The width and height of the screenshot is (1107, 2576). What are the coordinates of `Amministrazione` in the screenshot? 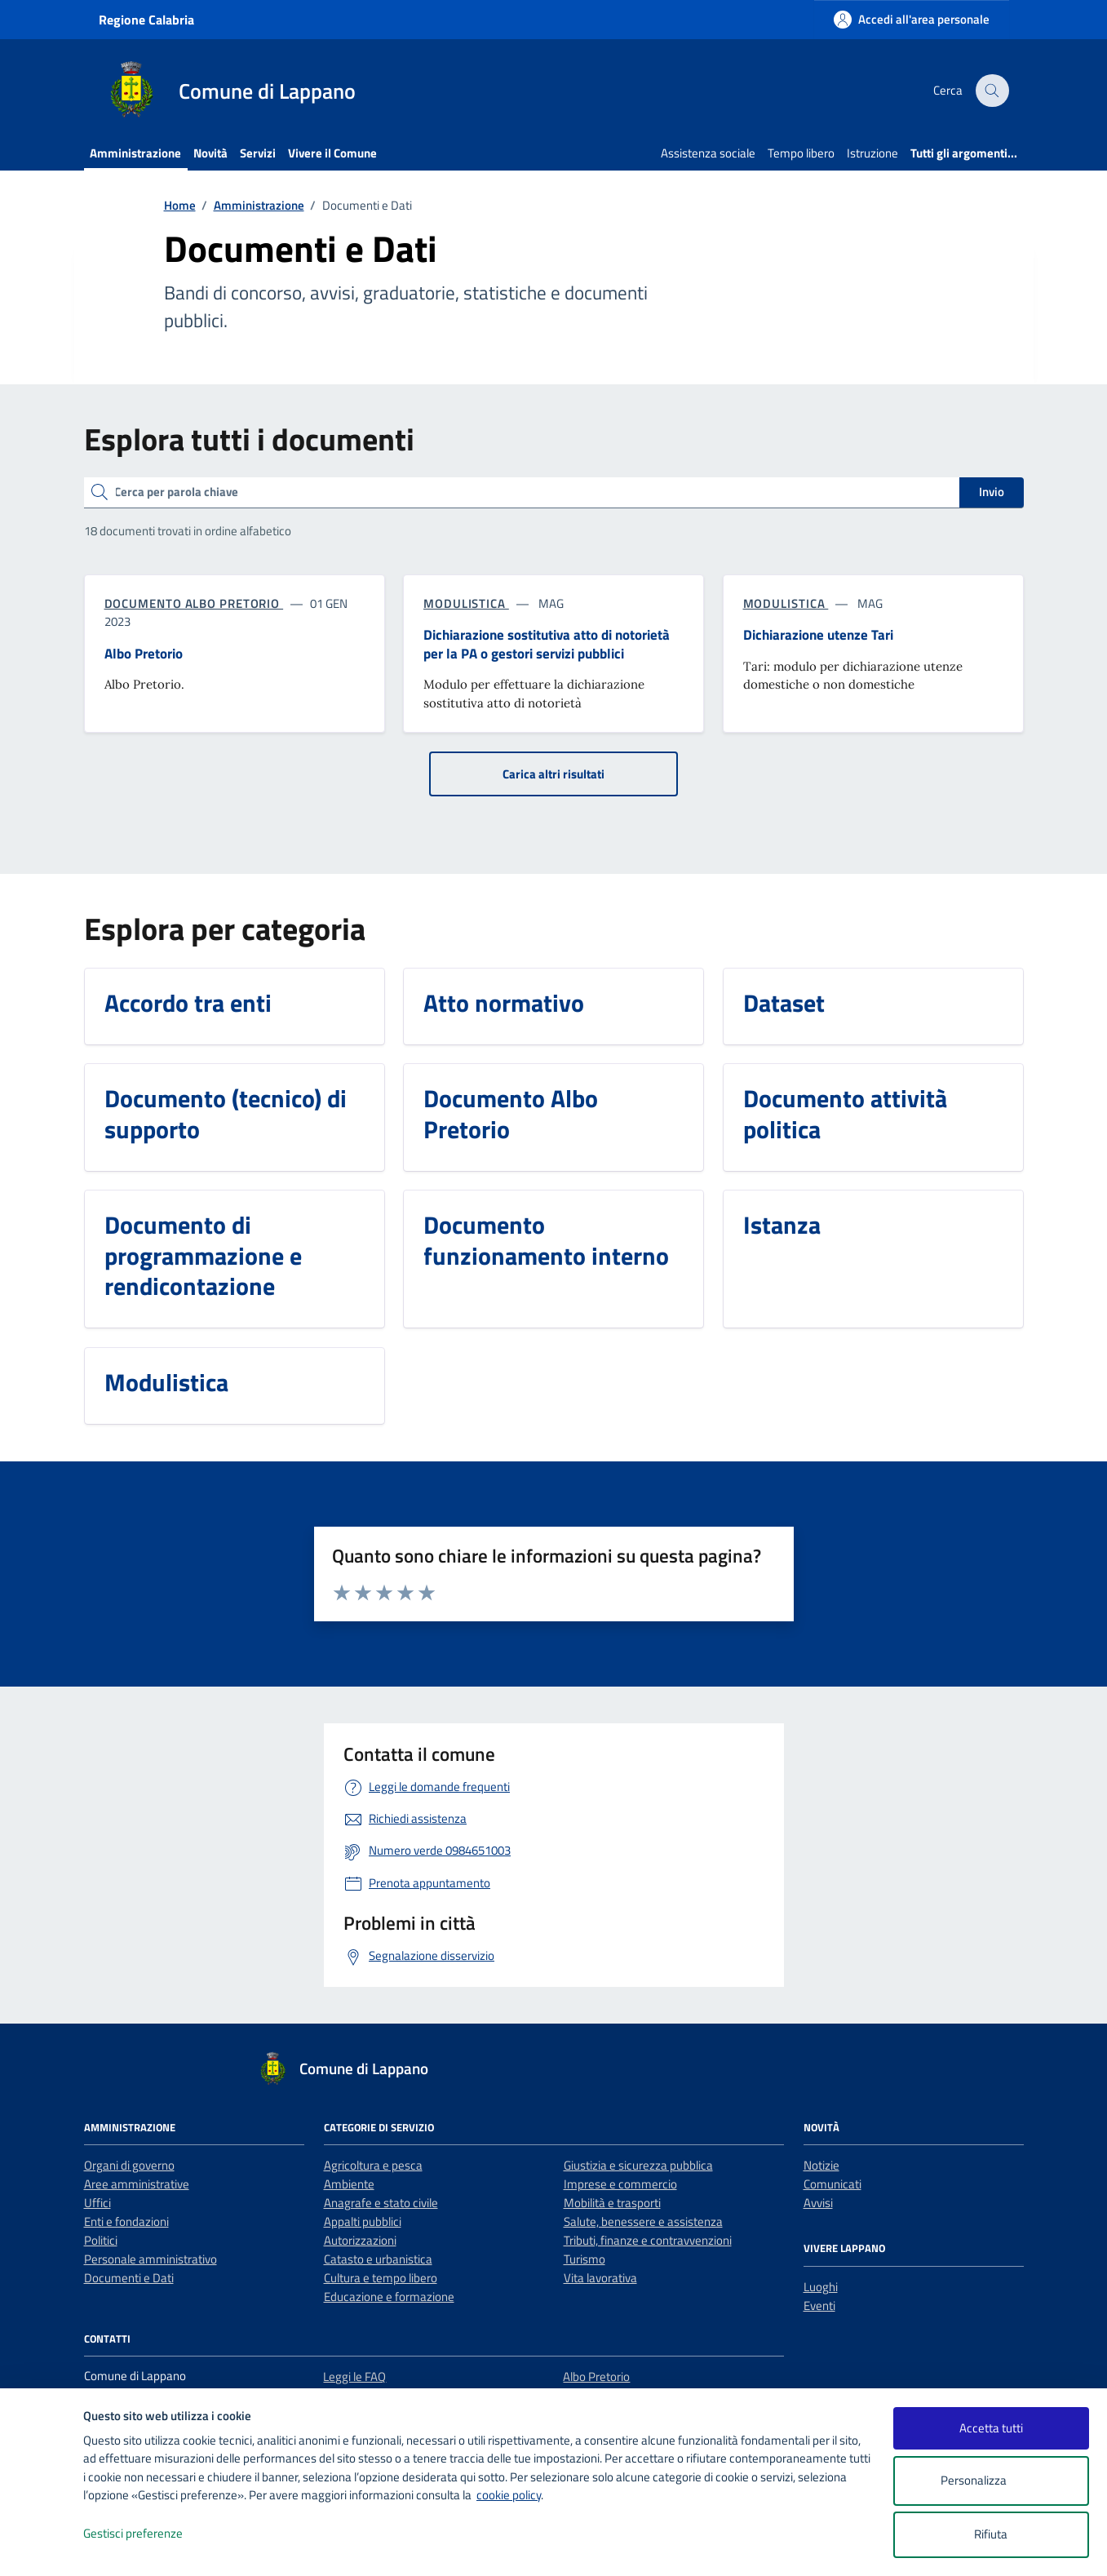 It's located at (135, 153).